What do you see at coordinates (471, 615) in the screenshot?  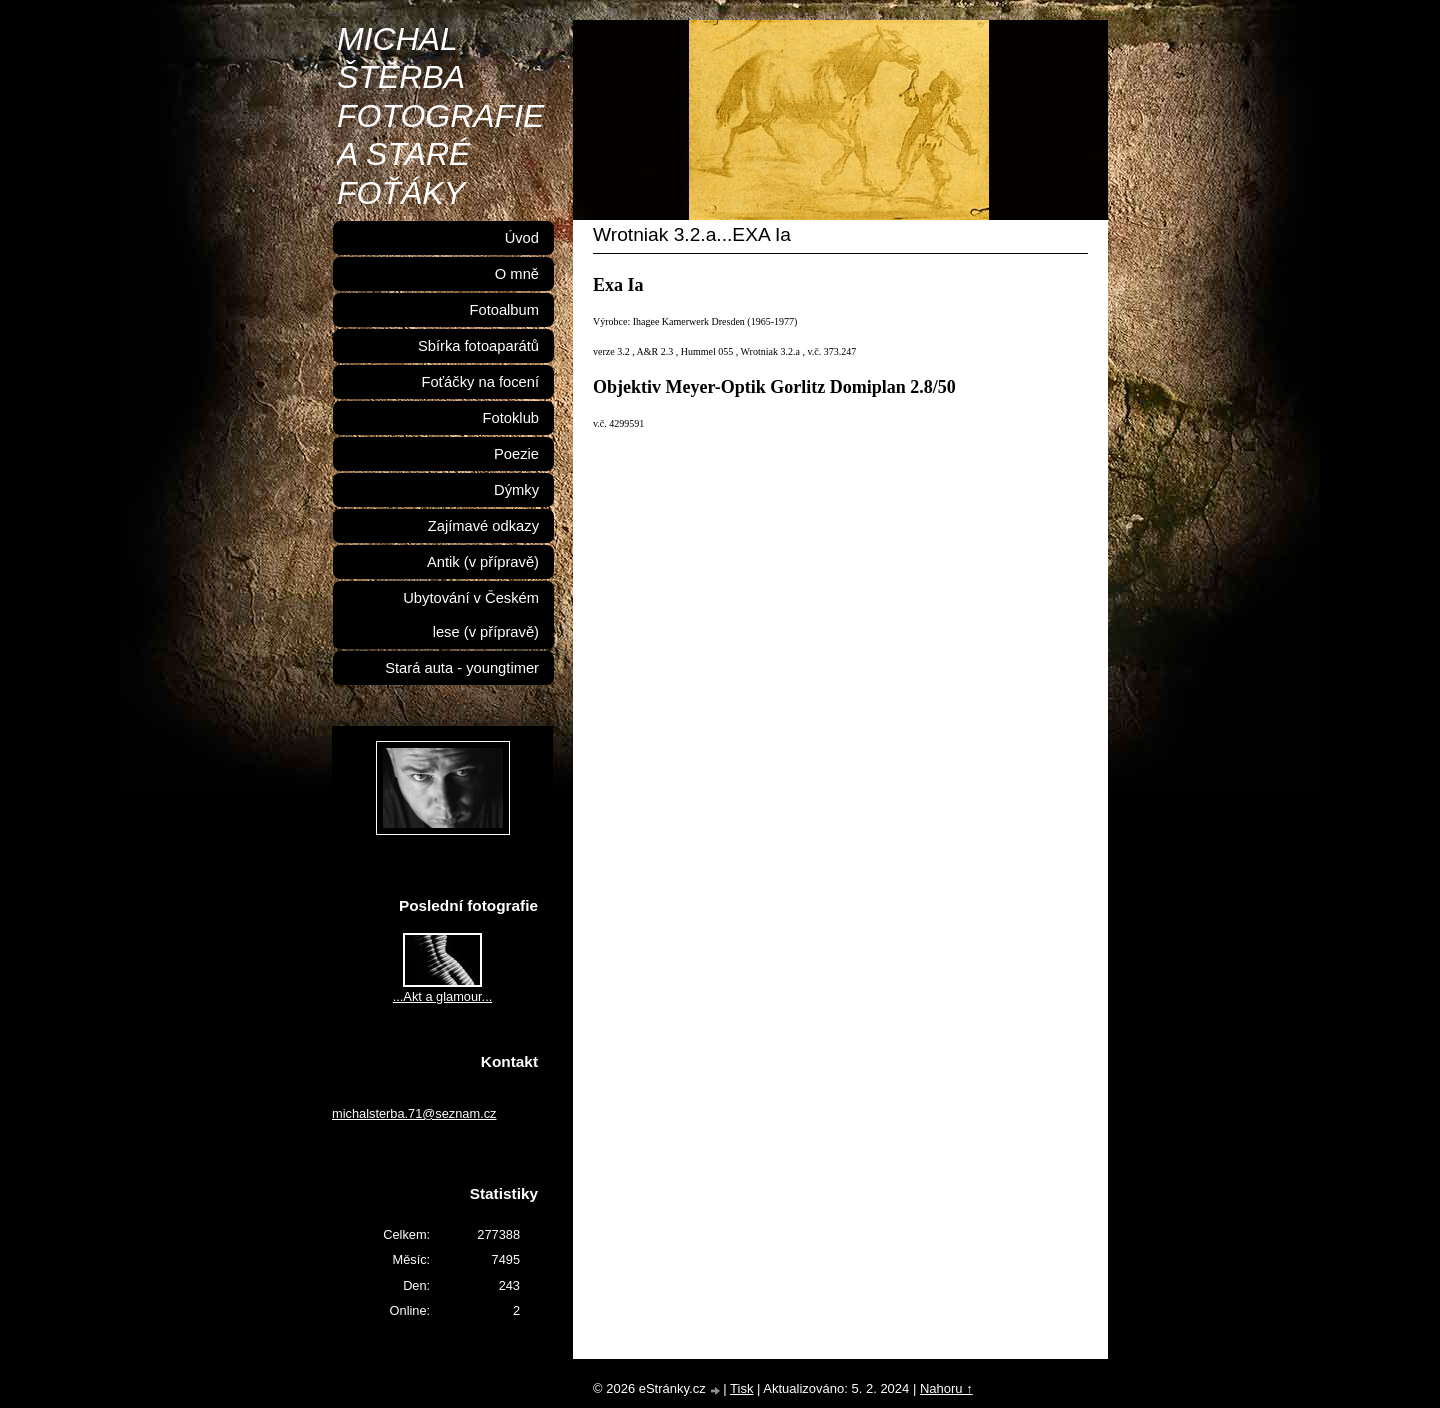 I see `Ubytování v Českém lese (v přípravě)` at bounding box center [471, 615].